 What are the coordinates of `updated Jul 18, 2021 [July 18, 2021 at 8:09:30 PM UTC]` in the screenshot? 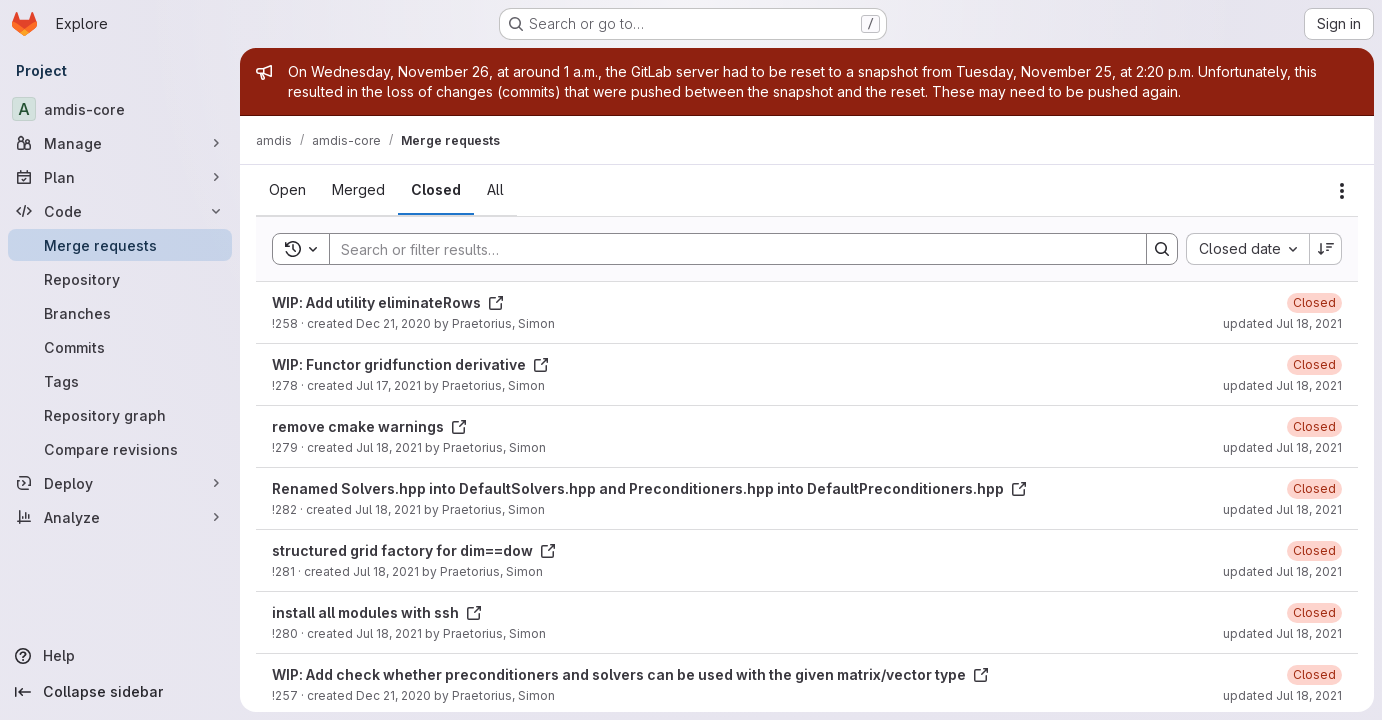 It's located at (1282, 509).